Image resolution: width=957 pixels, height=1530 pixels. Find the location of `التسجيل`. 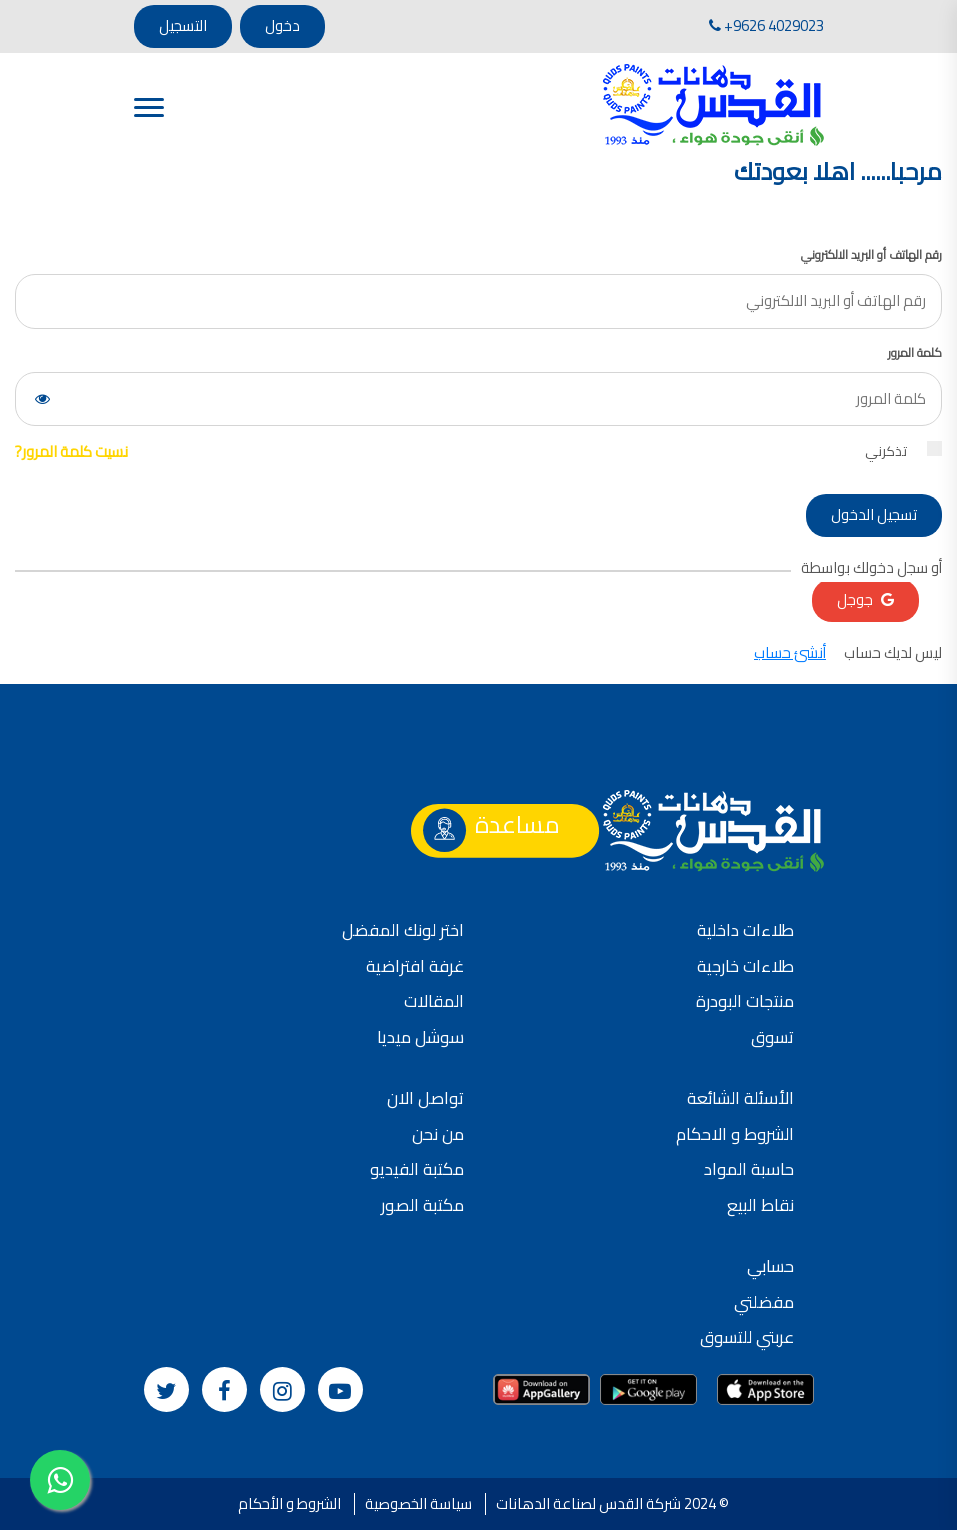

التسجيل is located at coordinates (183, 25).